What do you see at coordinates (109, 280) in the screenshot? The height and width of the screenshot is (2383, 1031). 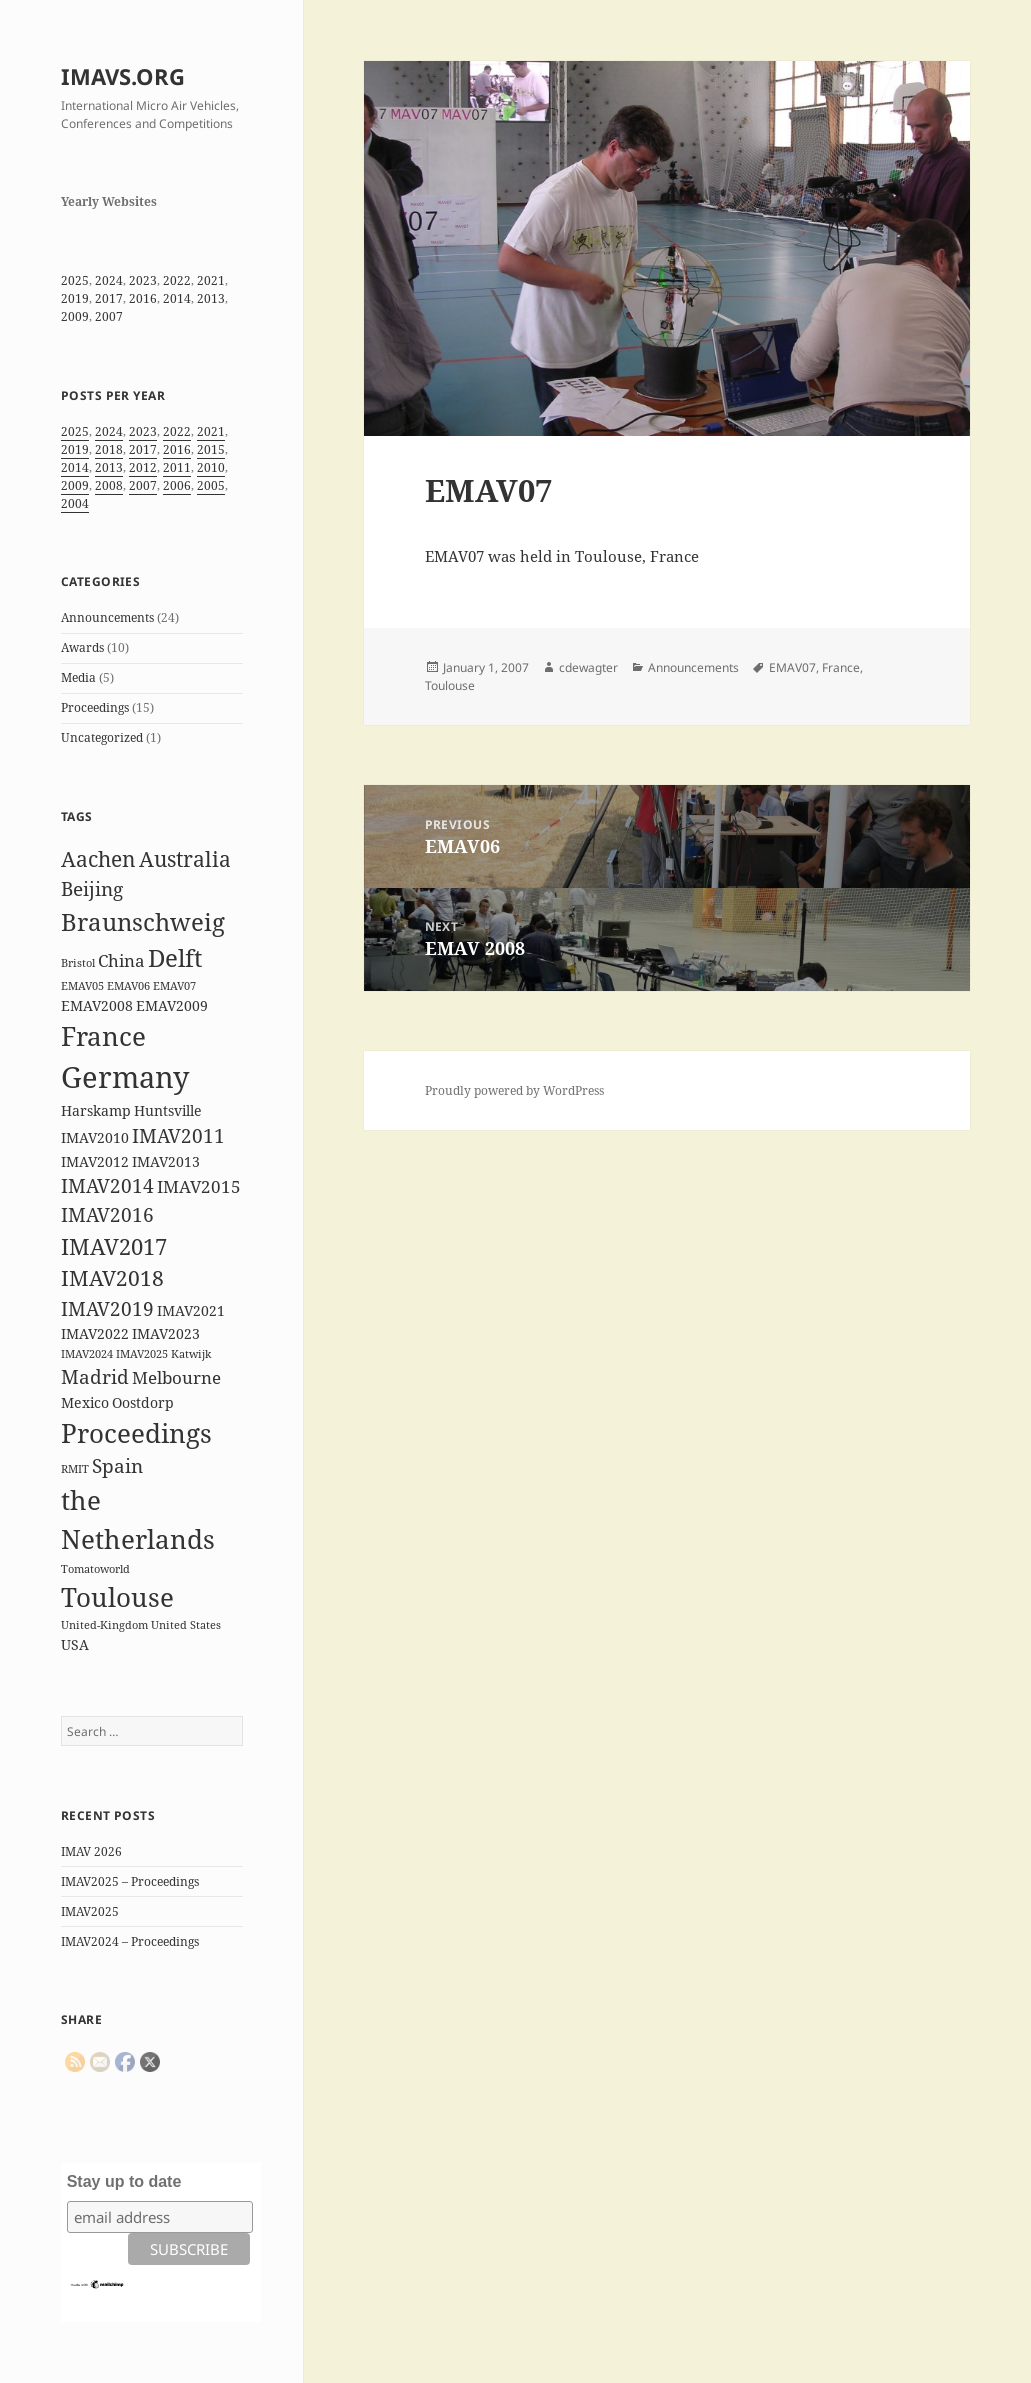 I see `2024` at bounding box center [109, 280].